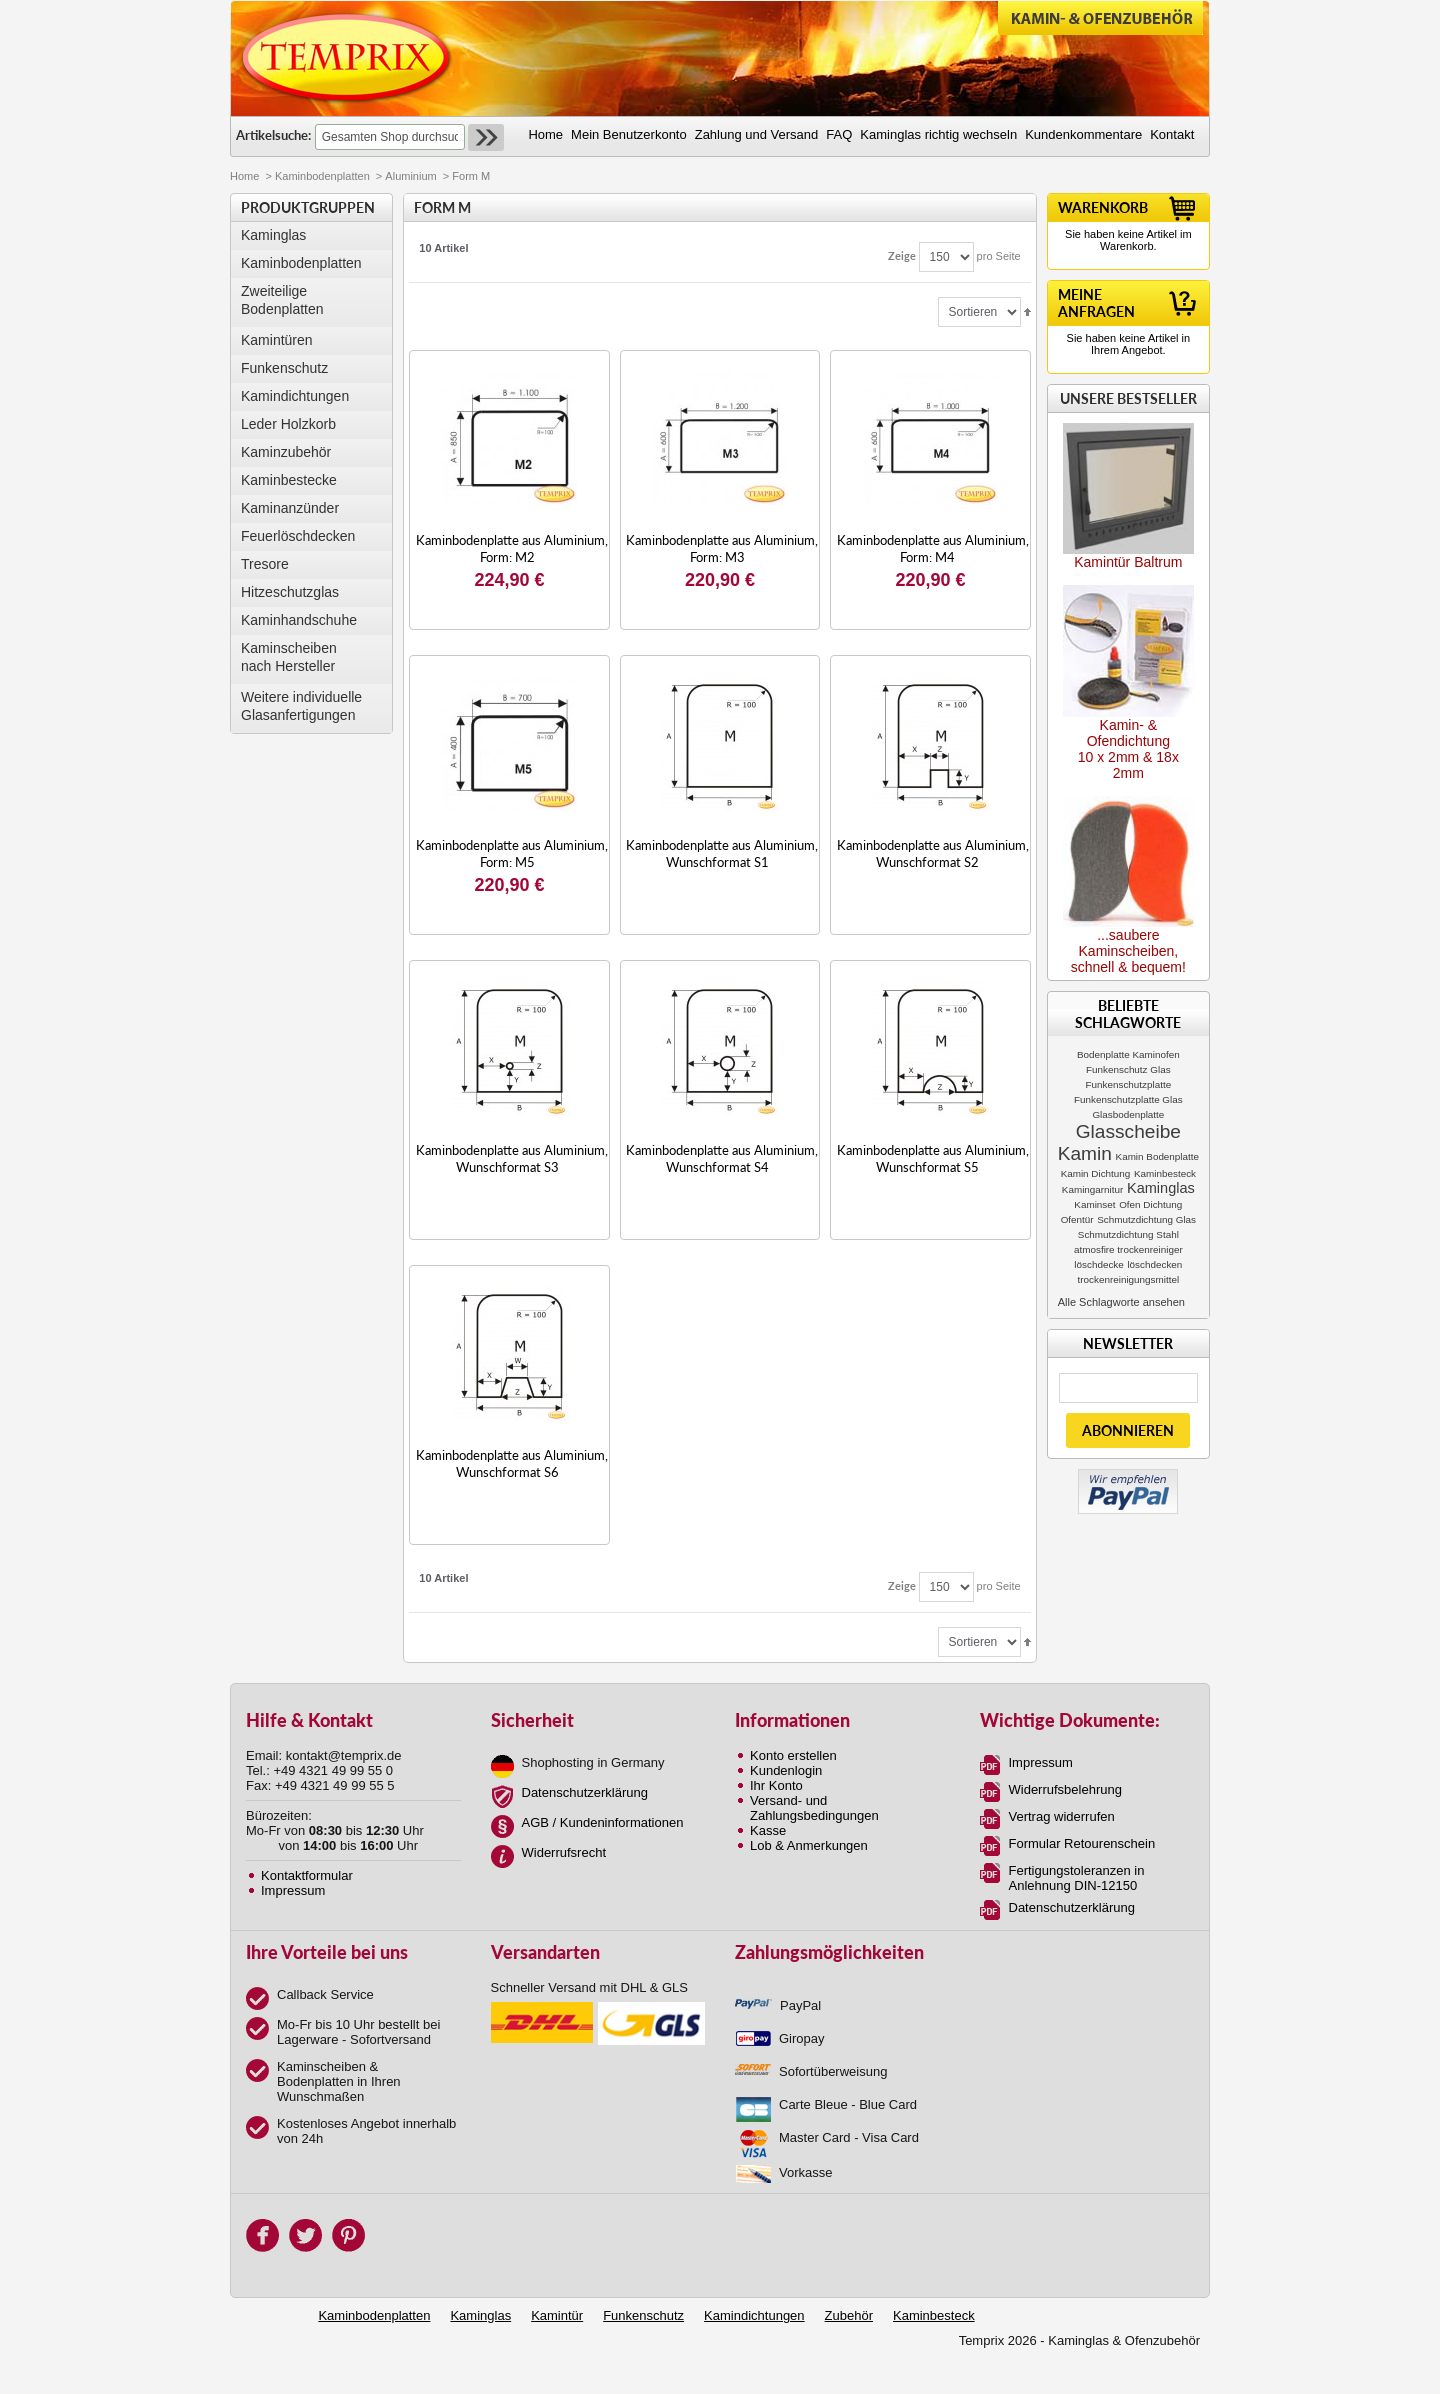 Image resolution: width=1440 pixels, height=2394 pixels. Describe the element at coordinates (902, 255) in the screenshot. I see `Zeige` at that location.